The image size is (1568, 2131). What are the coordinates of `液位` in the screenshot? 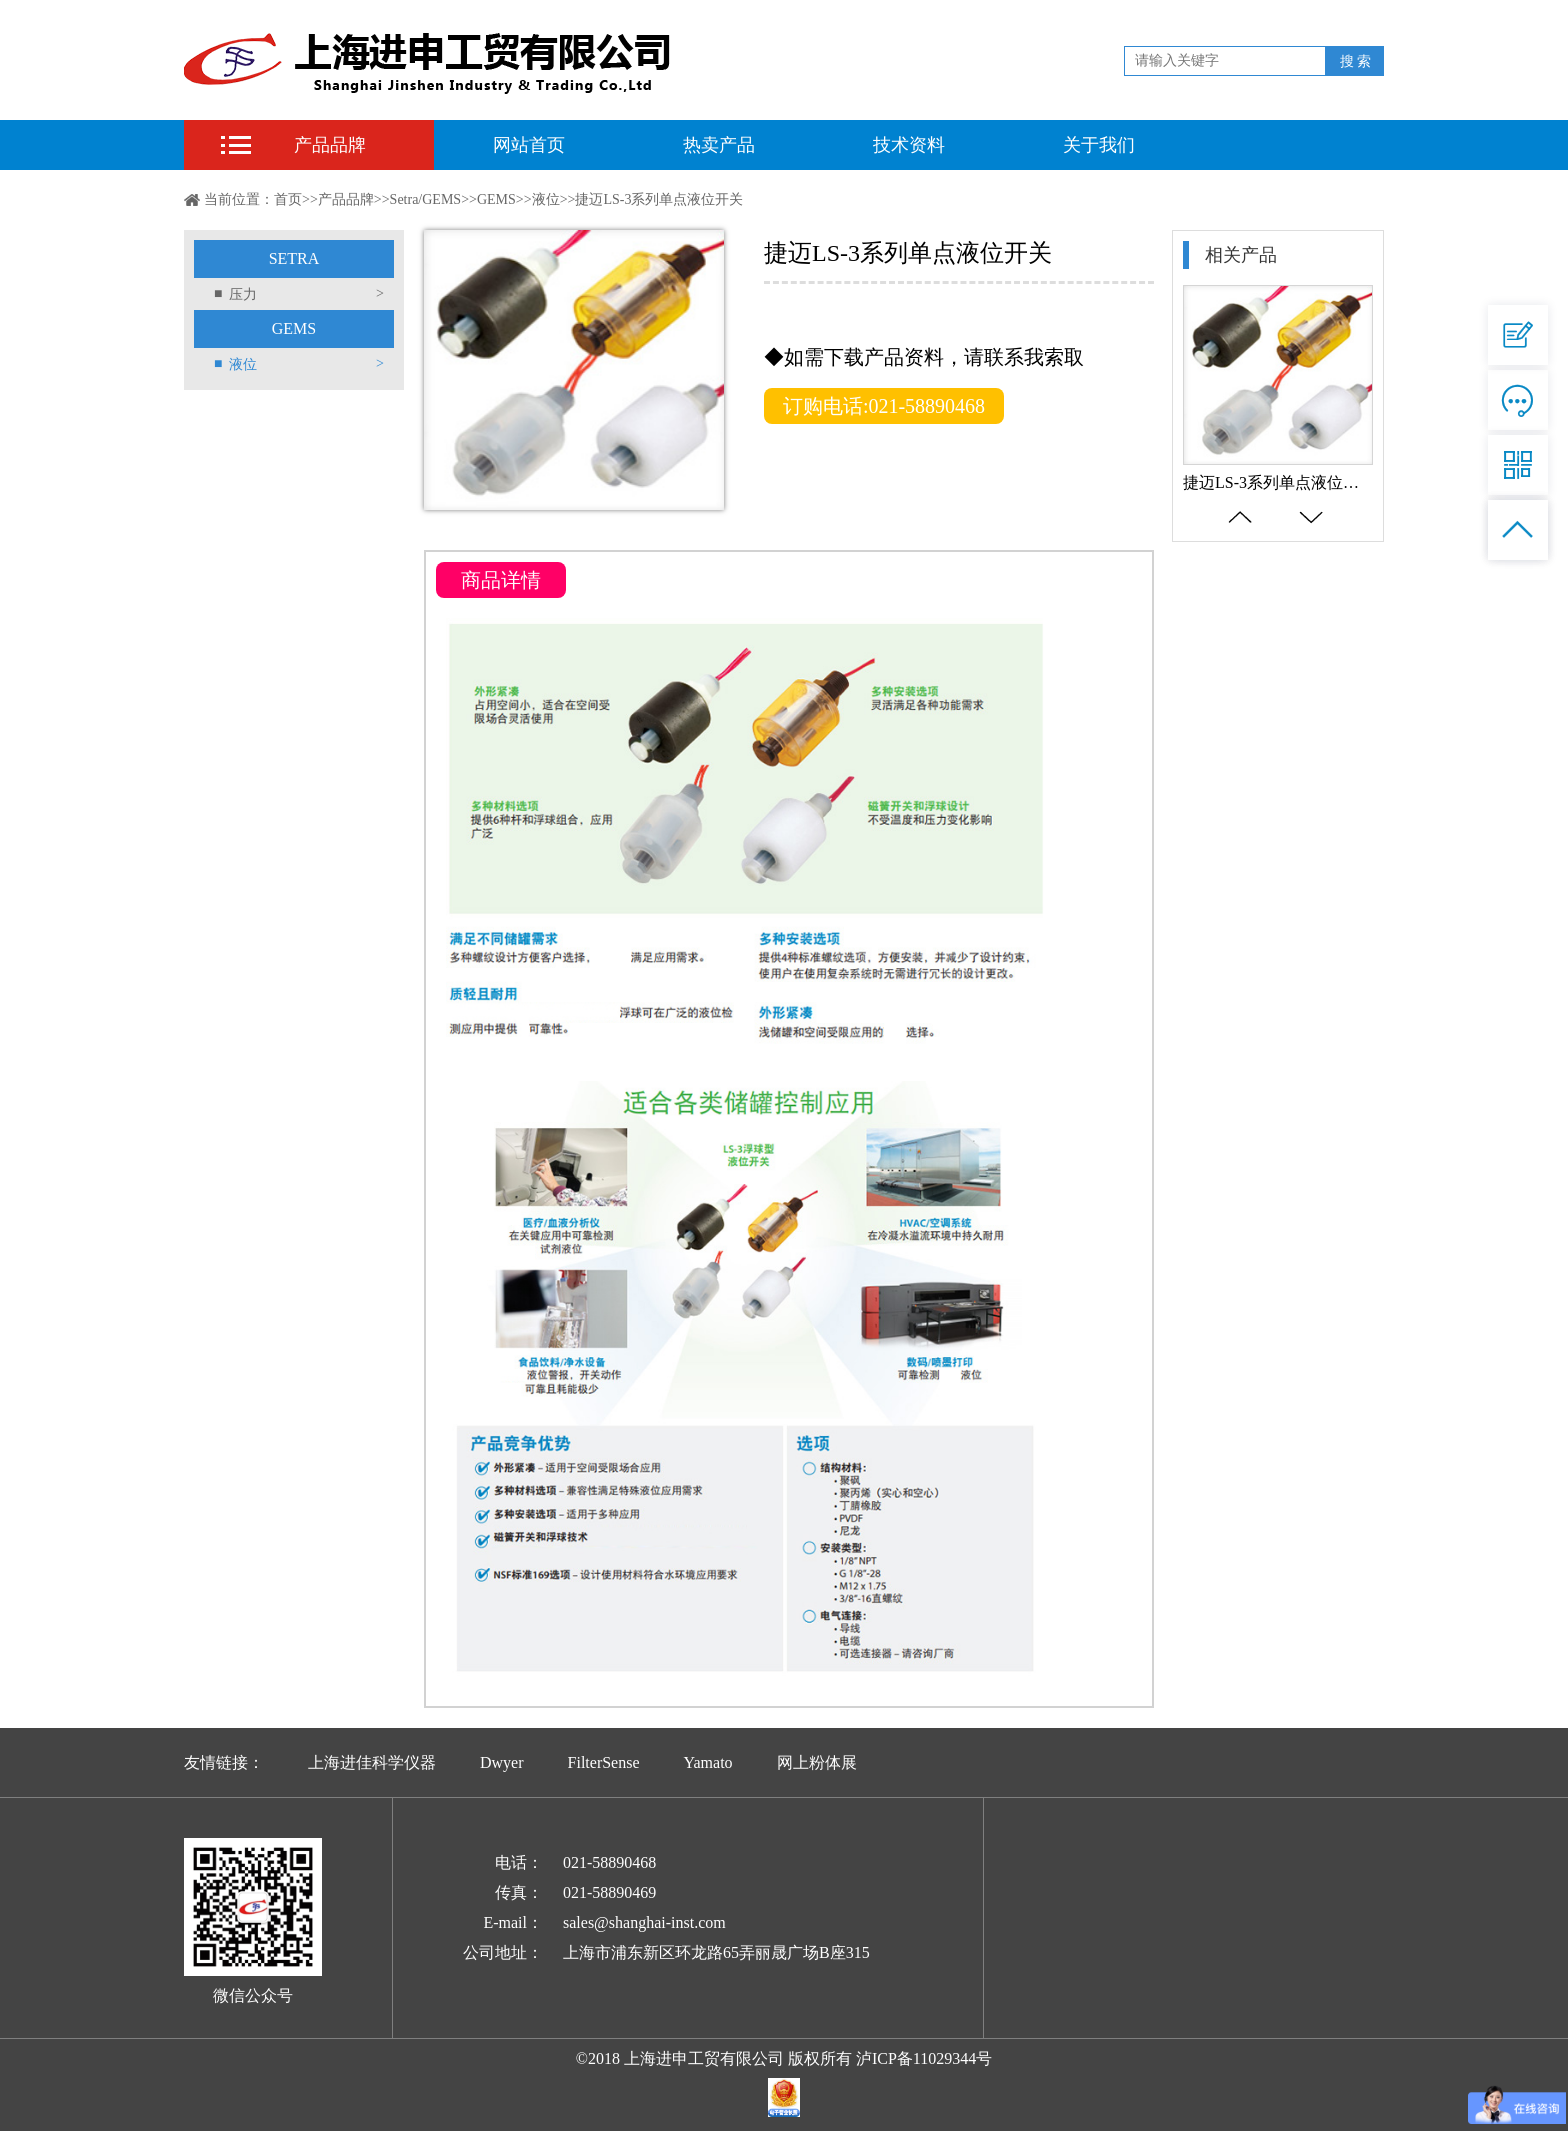 It's located at (546, 199).